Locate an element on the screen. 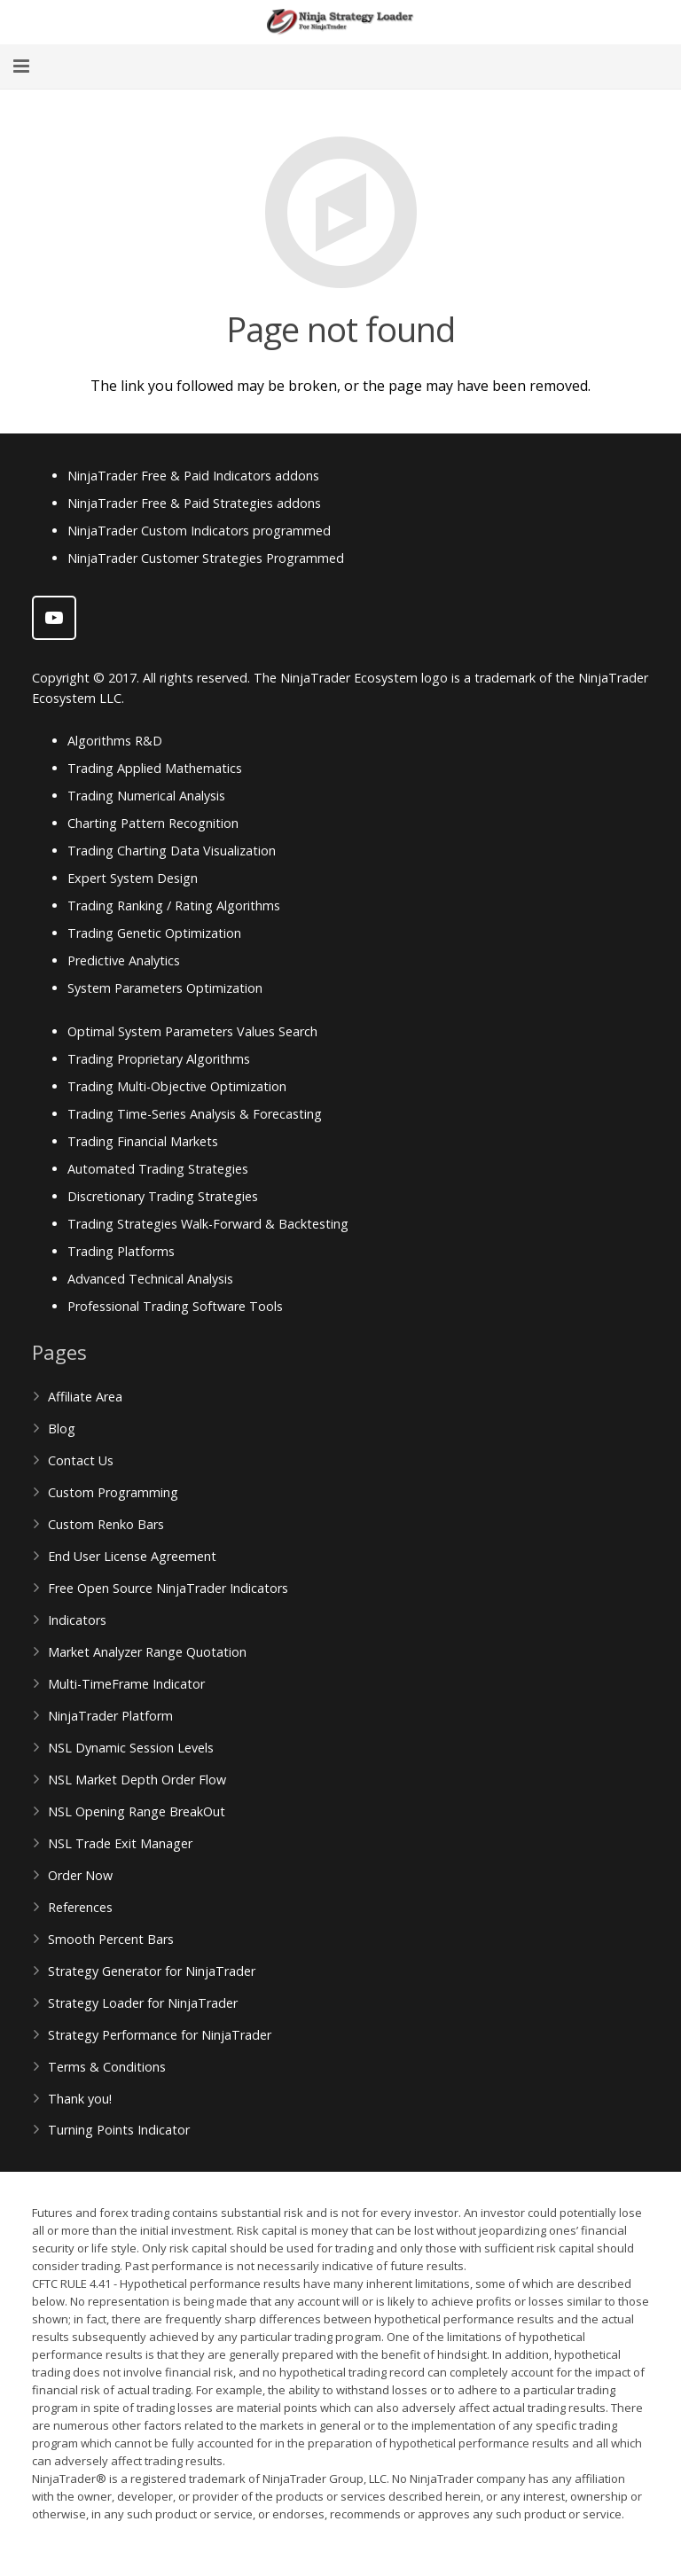 This screenshot has height=2576, width=681. Smooth Percent Bars is located at coordinates (111, 1939).